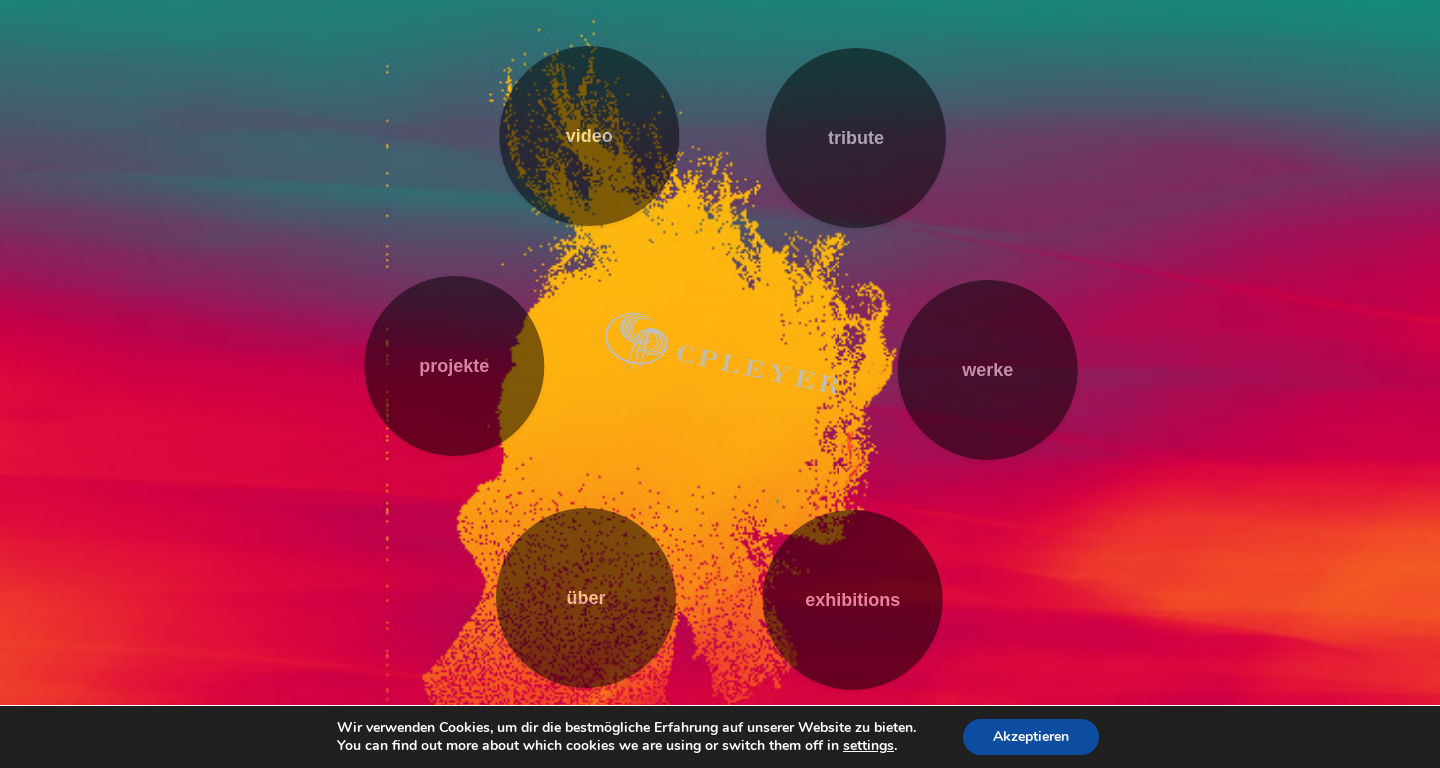  What do you see at coordinates (1031, 736) in the screenshot?
I see `Akzeptieren` at bounding box center [1031, 736].